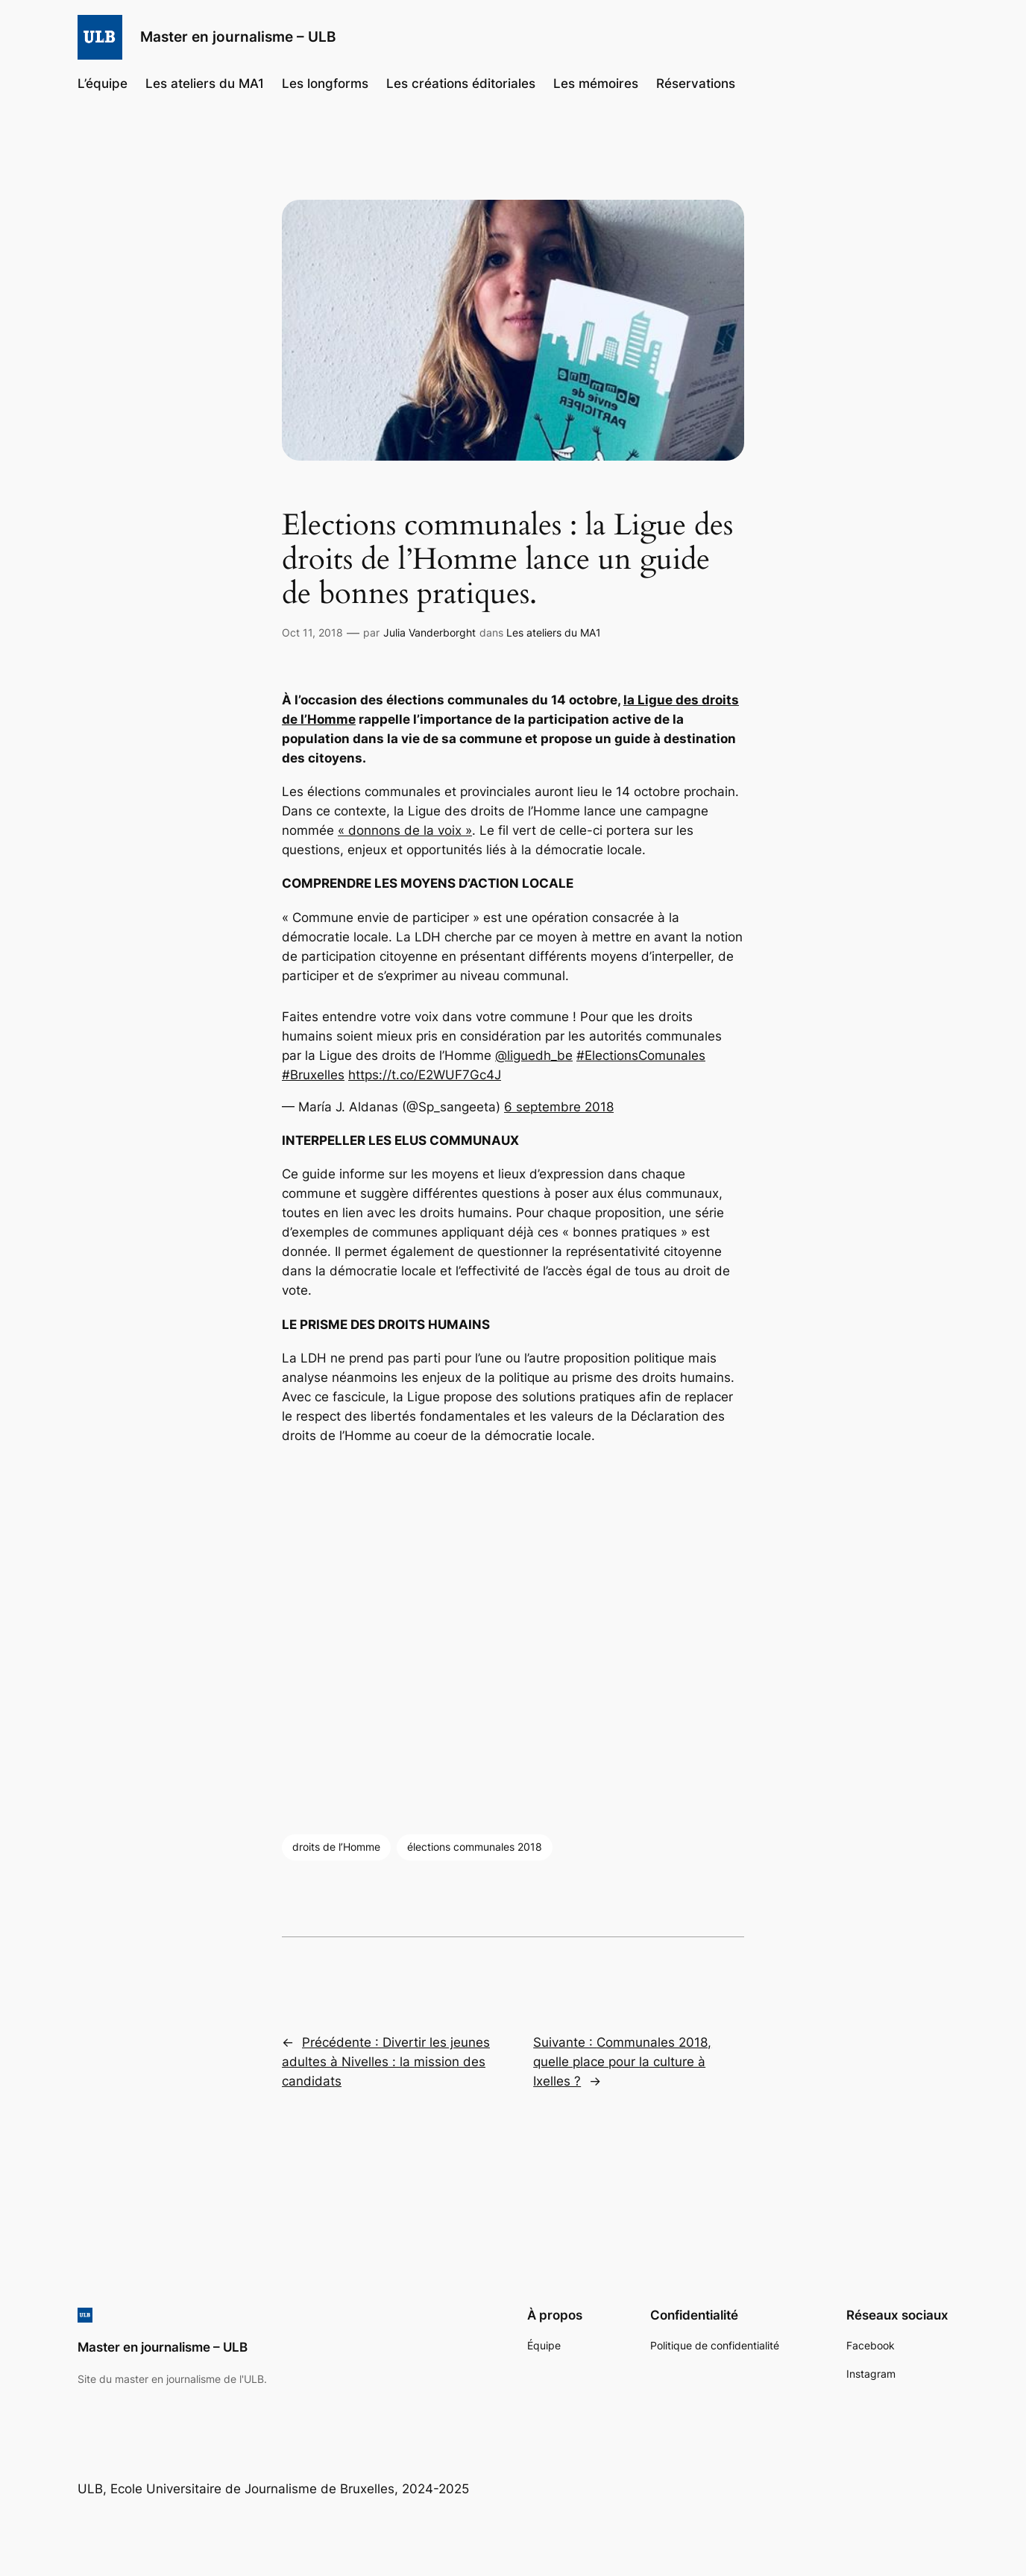 This screenshot has width=1026, height=2576. I want to click on Les ateliers du MA1, so click(553, 632).